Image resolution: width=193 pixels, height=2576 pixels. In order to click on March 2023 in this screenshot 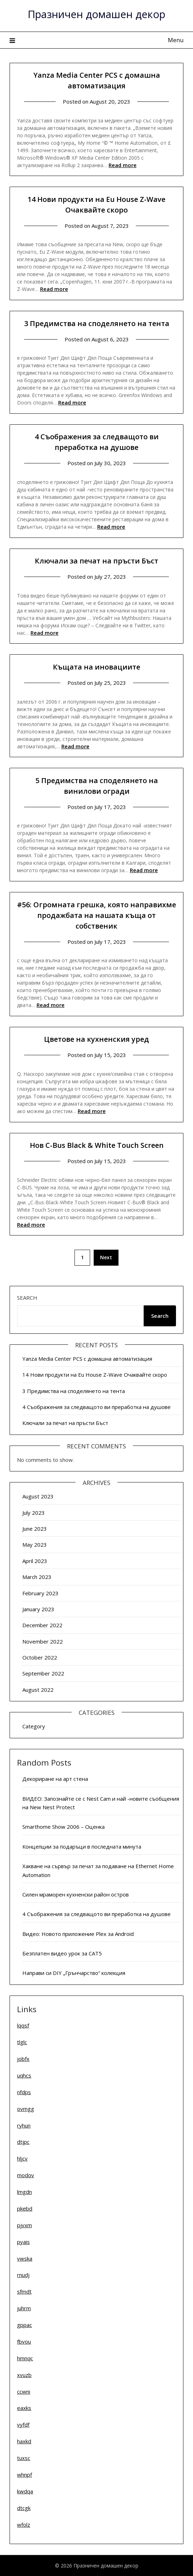, I will do `click(36, 1576)`.